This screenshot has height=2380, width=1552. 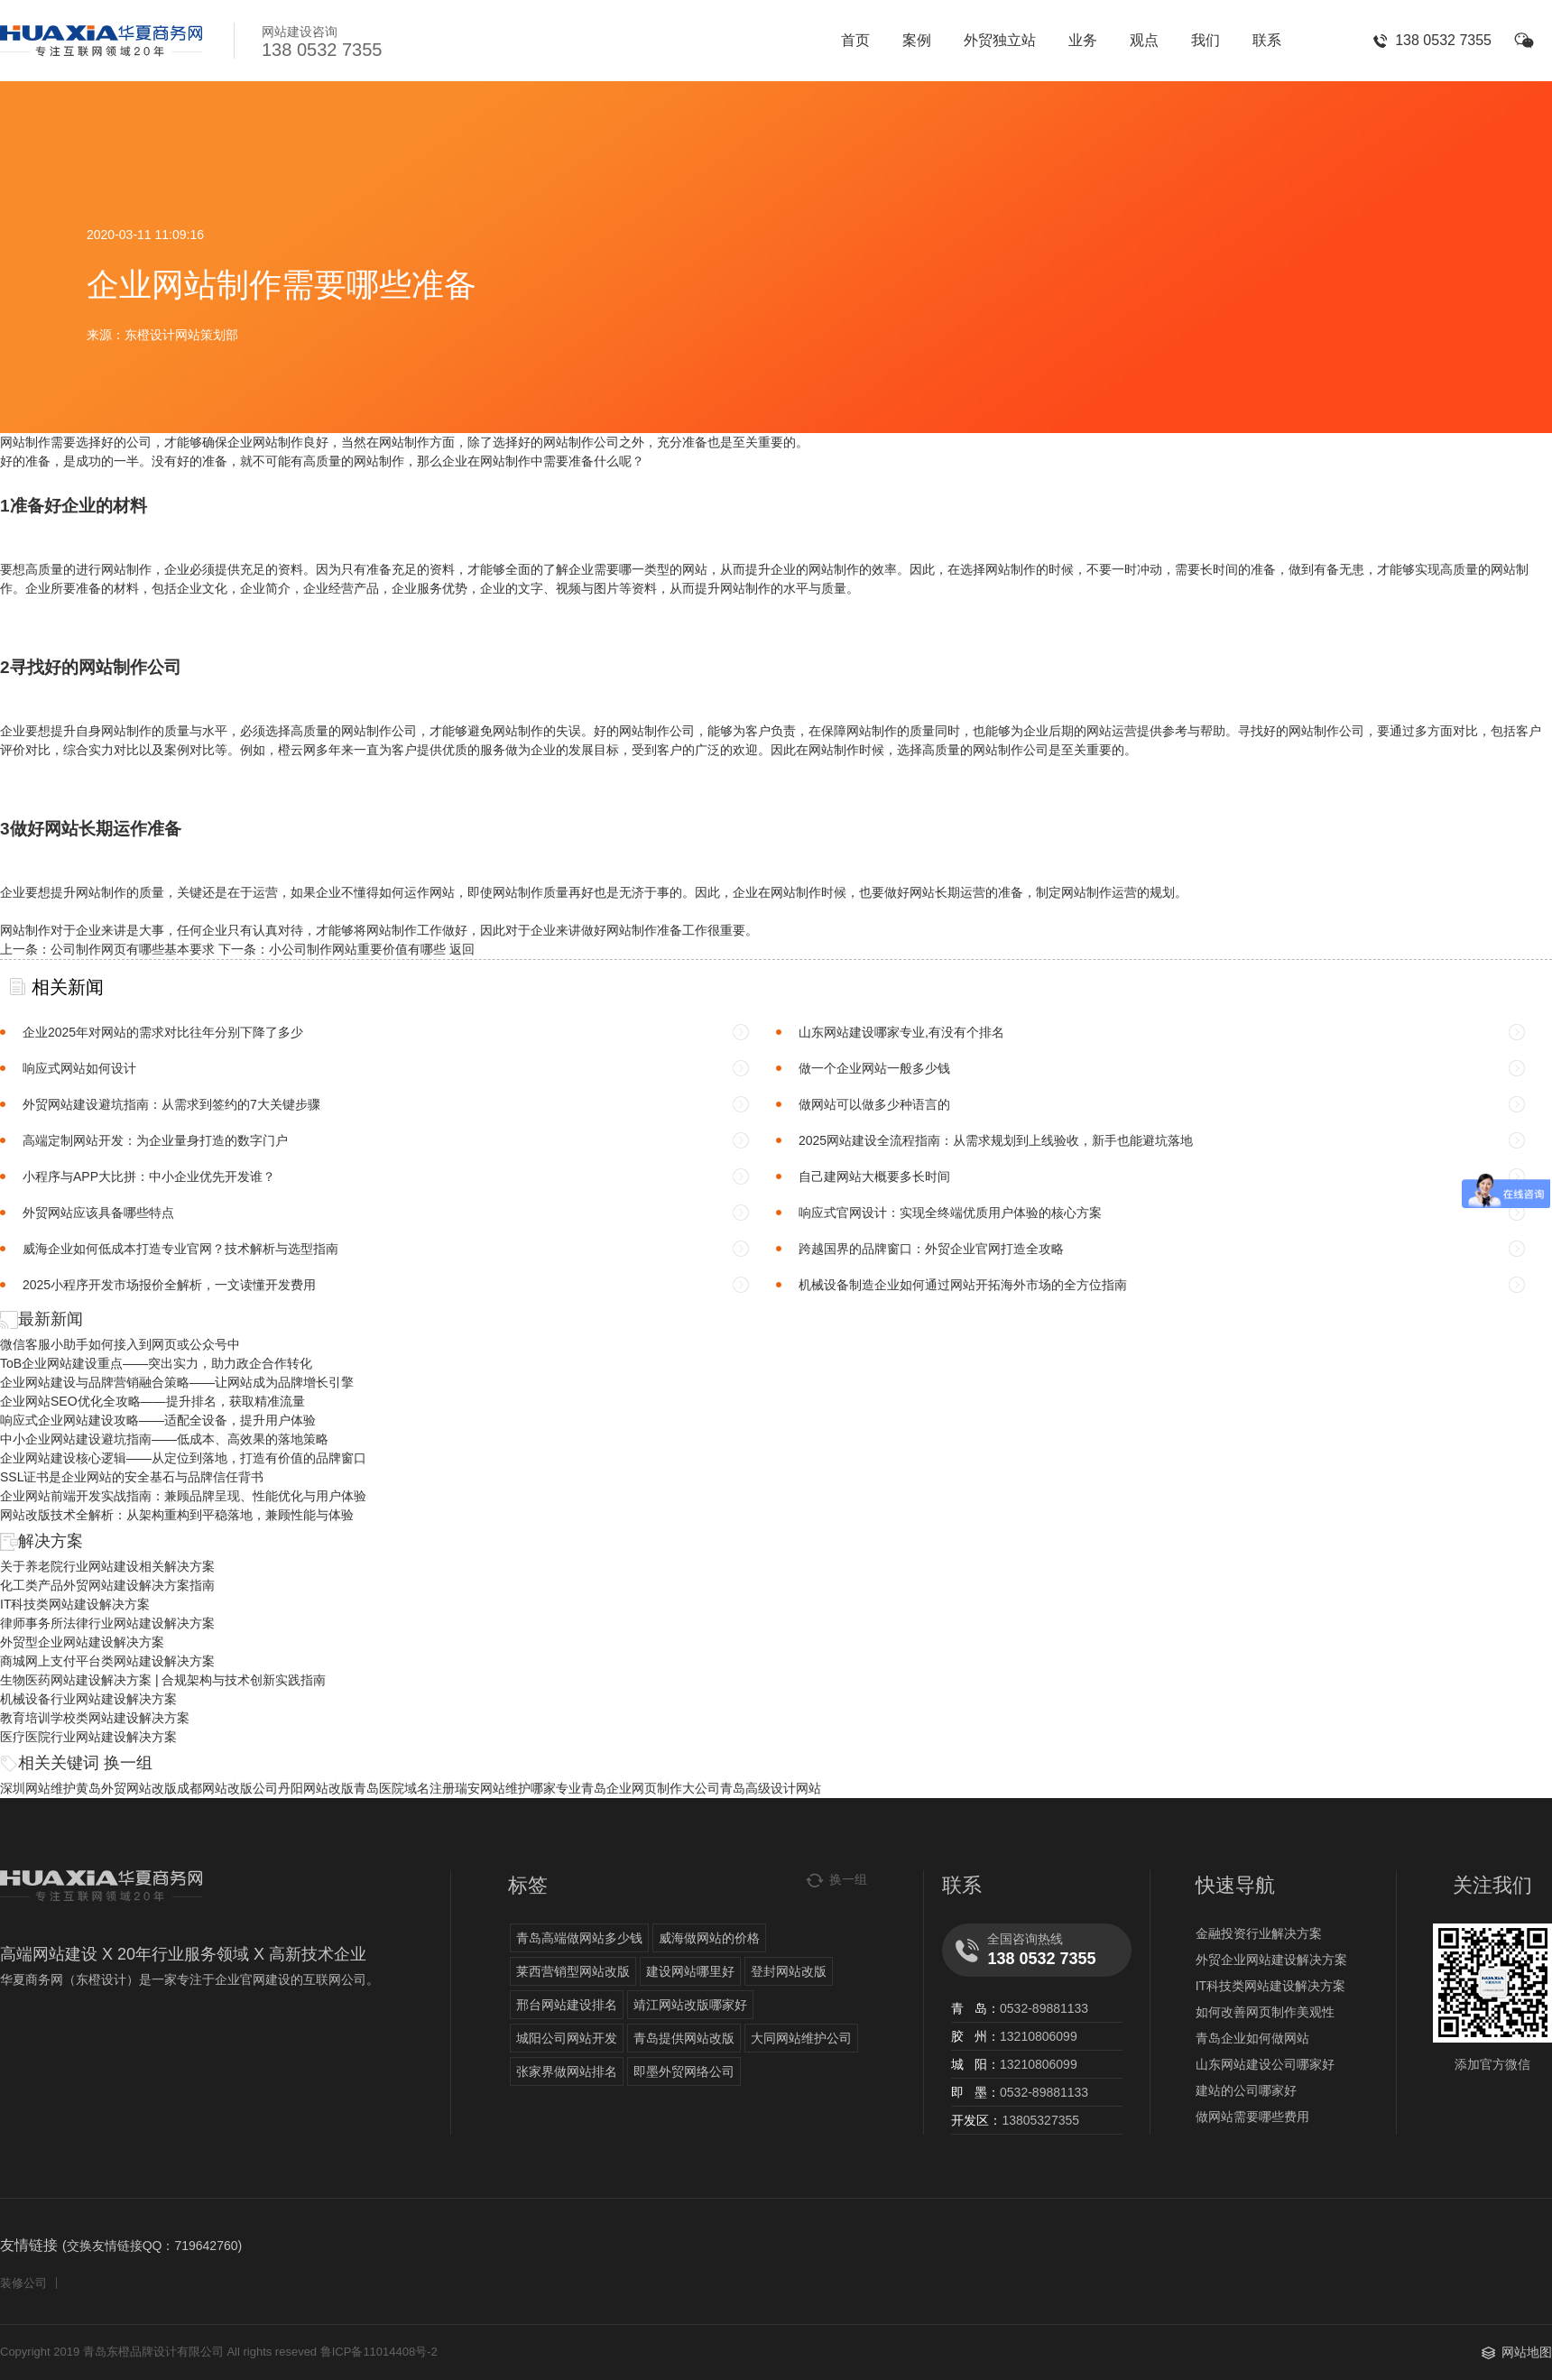 What do you see at coordinates (855, 40) in the screenshot?
I see `首页` at bounding box center [855, 40].